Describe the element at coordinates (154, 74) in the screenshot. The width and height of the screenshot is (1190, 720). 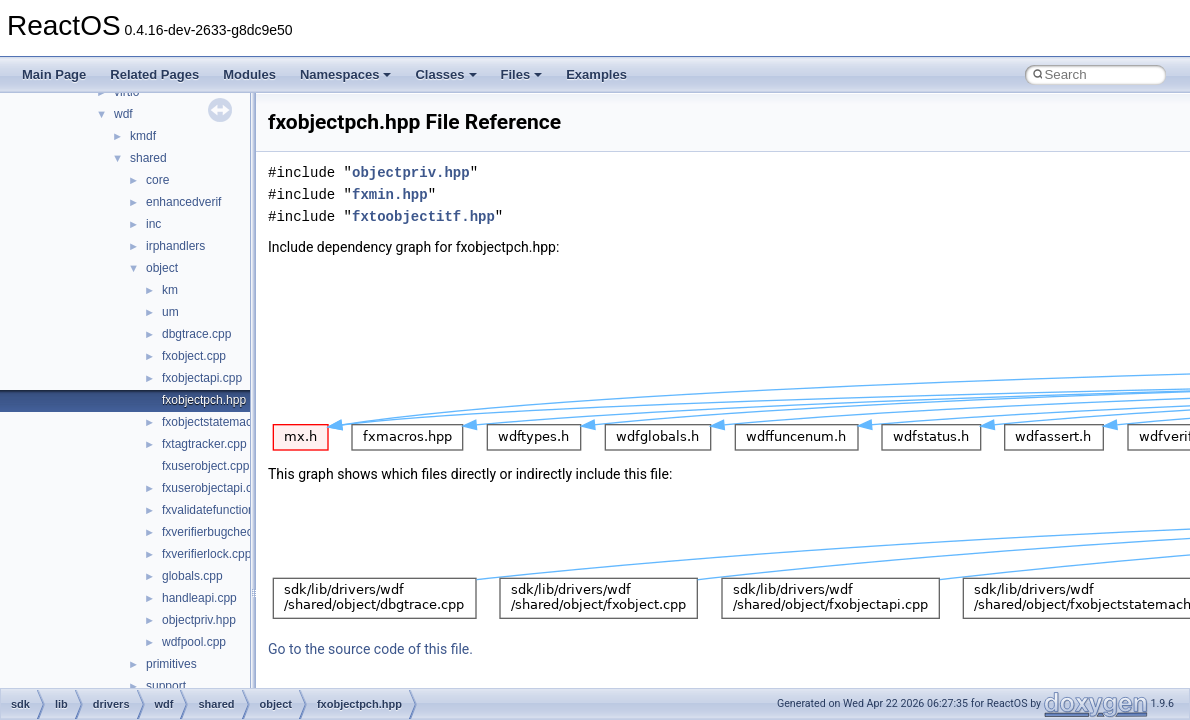
I see `Related Pages` at that location.